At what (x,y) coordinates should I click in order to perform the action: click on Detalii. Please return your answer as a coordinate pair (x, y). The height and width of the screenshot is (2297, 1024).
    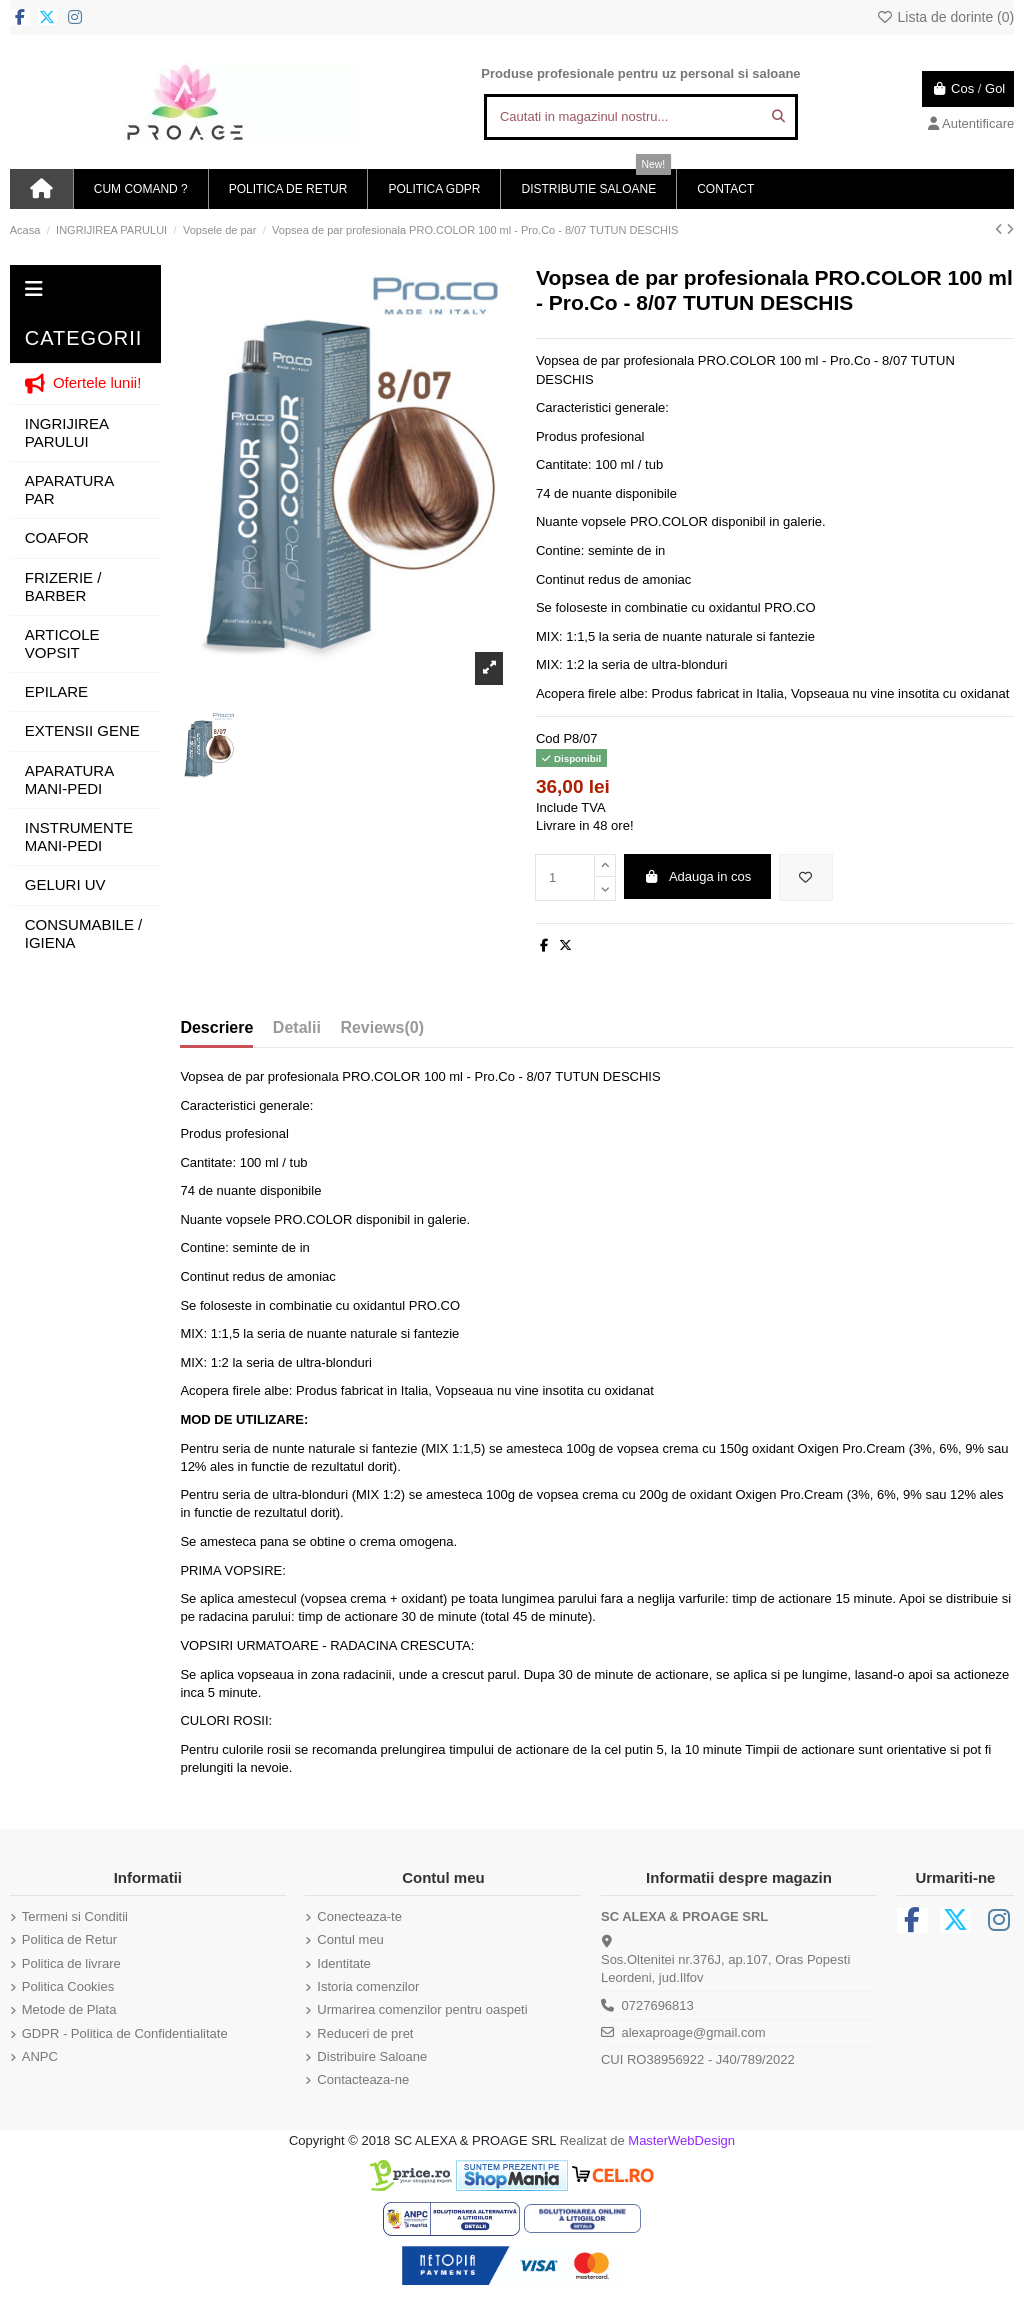
    Looking at the image, I should click on (297, 1027).